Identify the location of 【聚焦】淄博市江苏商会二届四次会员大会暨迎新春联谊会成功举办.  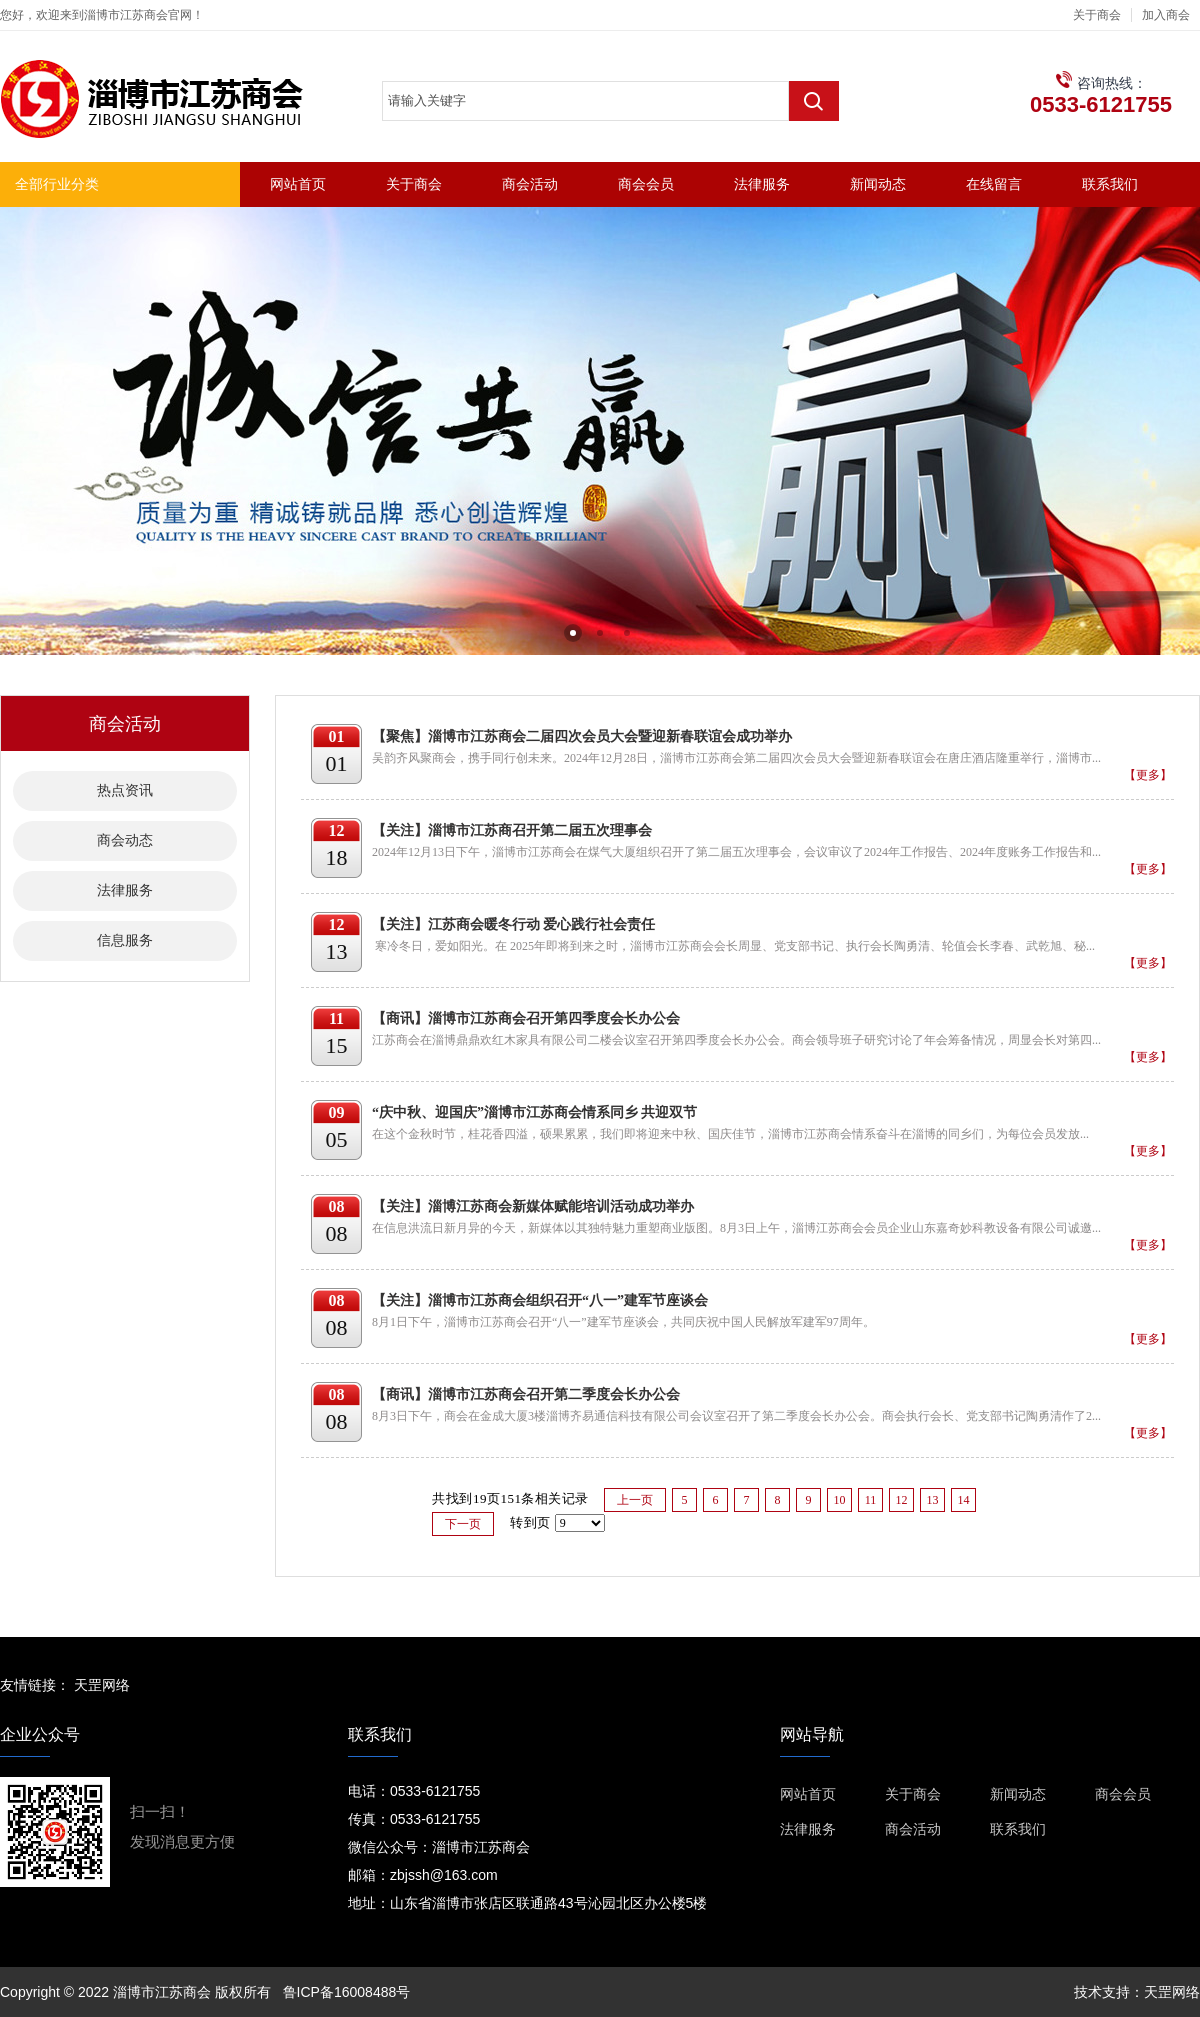
(582, 736).